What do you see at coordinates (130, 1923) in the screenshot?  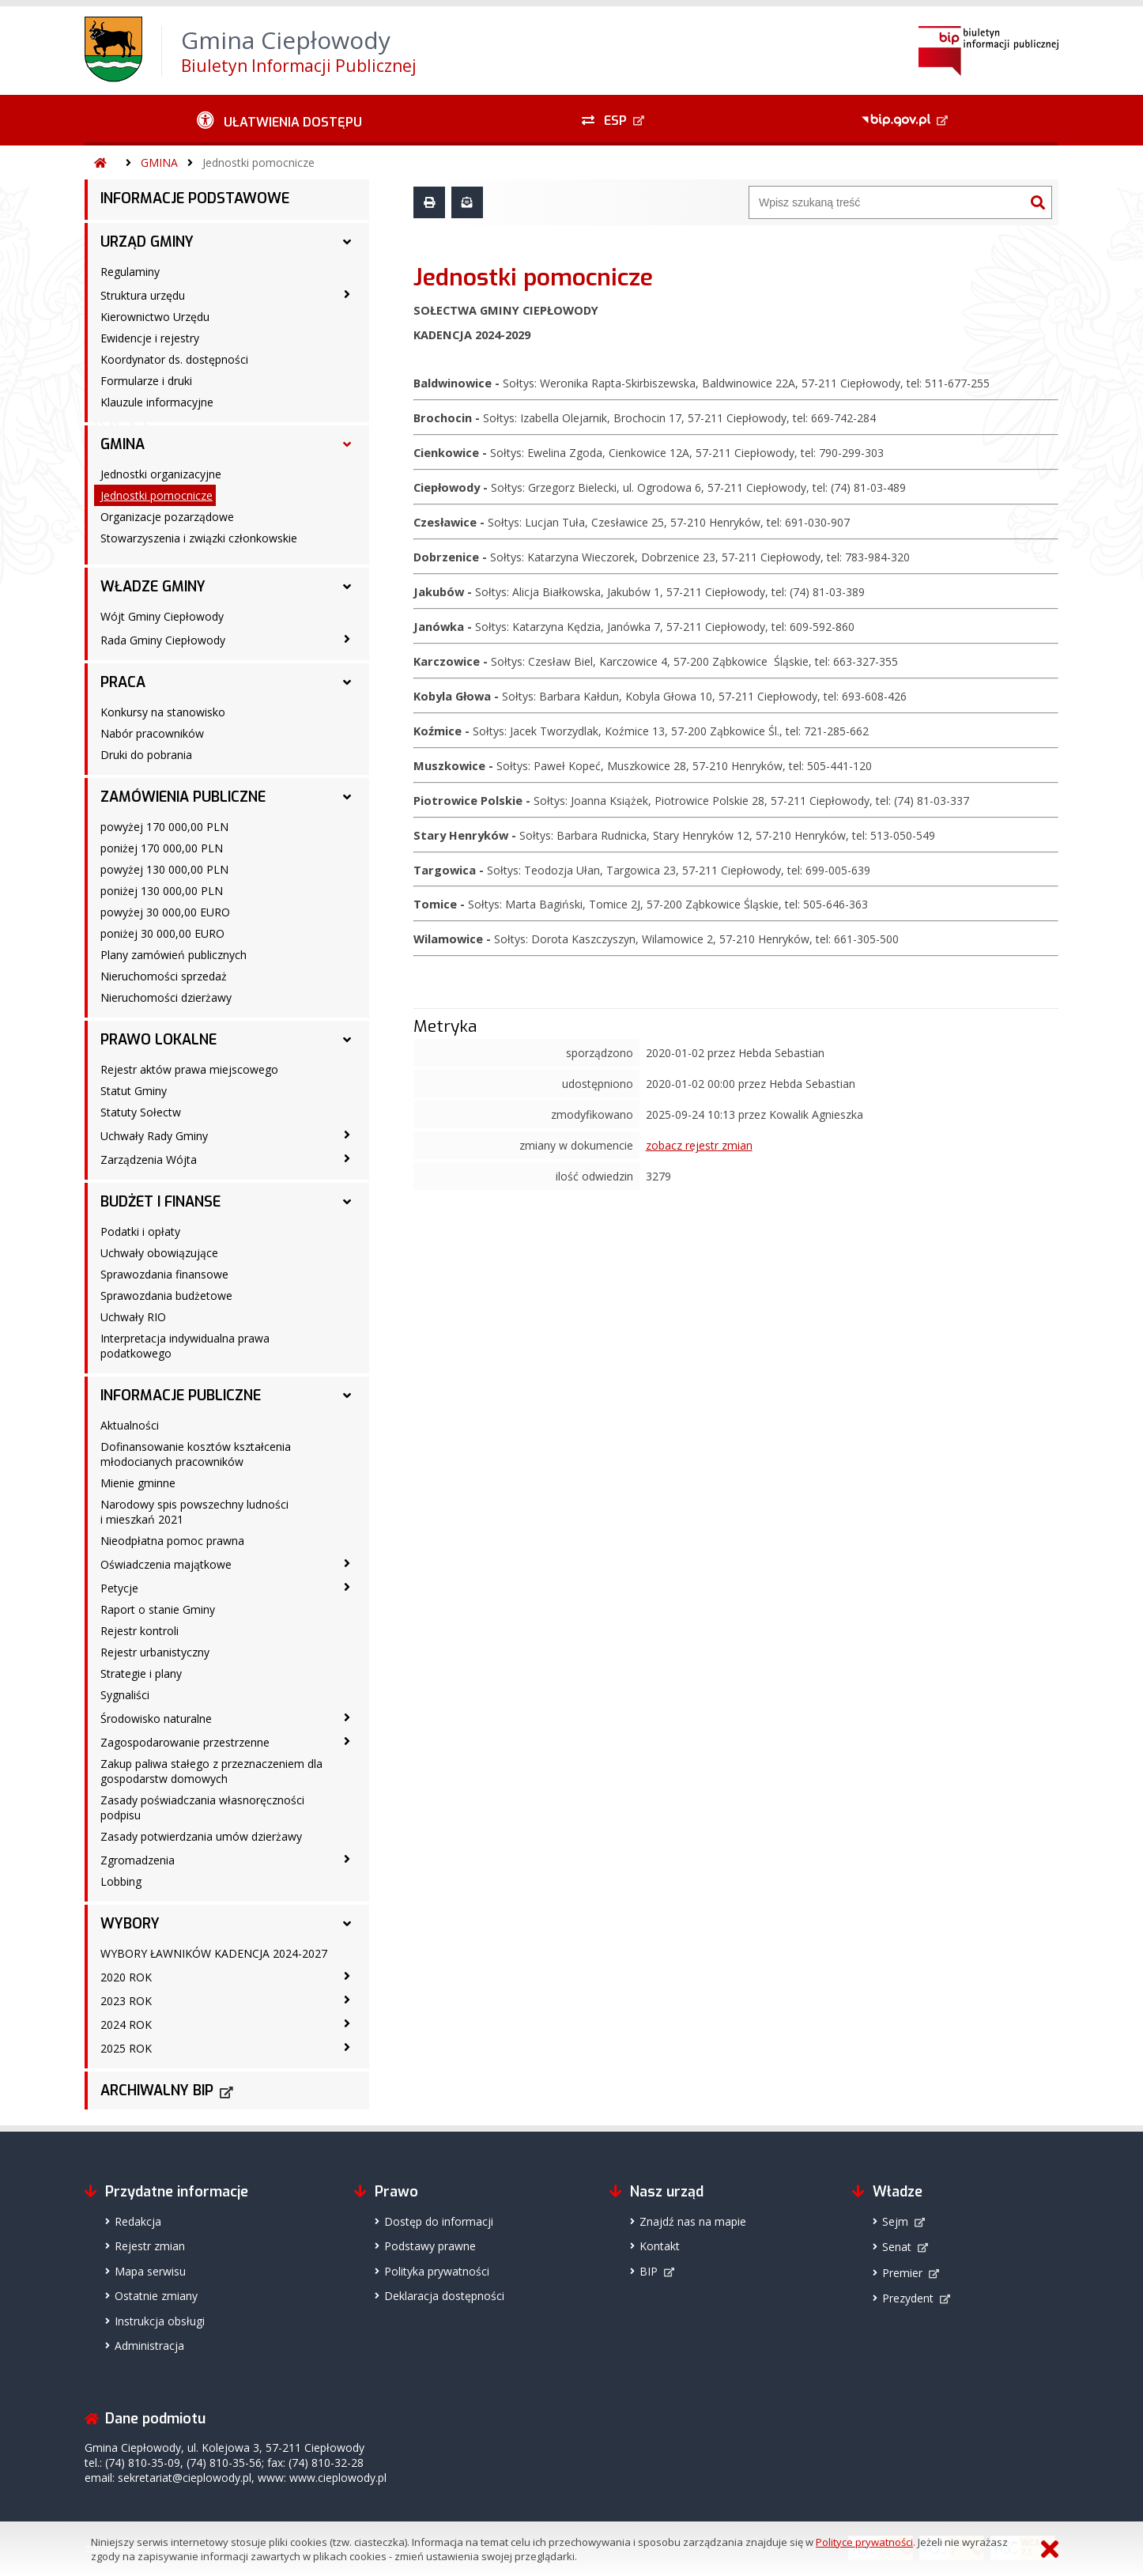 I see `WYBORY` at bounding box center [130, 1923].